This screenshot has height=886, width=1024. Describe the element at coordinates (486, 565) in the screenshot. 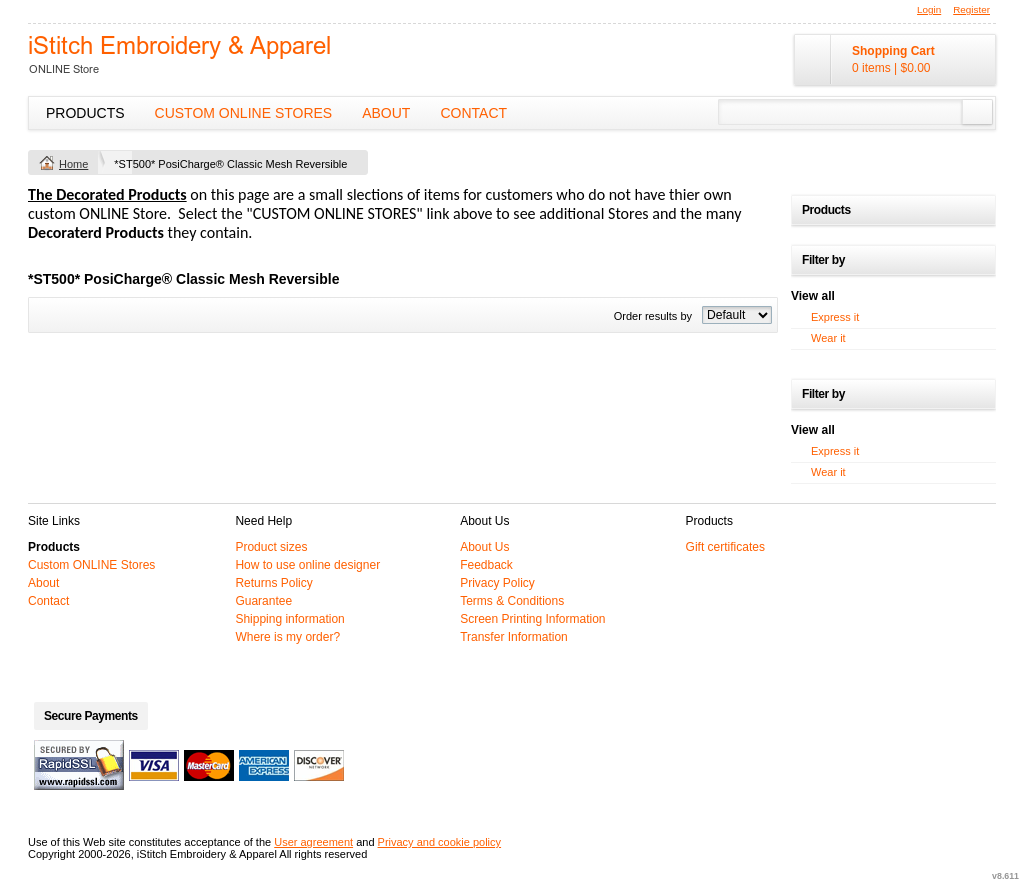

I see `Feedback` at that location.